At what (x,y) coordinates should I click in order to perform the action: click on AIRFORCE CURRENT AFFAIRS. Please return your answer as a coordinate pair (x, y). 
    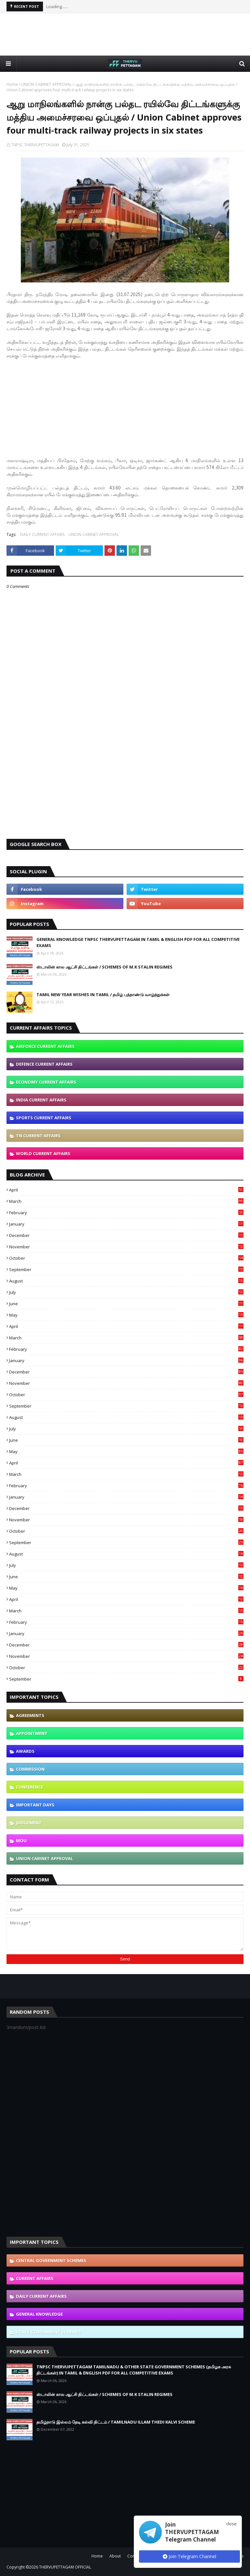
    Looking at the image, I should click on (45, 1046).